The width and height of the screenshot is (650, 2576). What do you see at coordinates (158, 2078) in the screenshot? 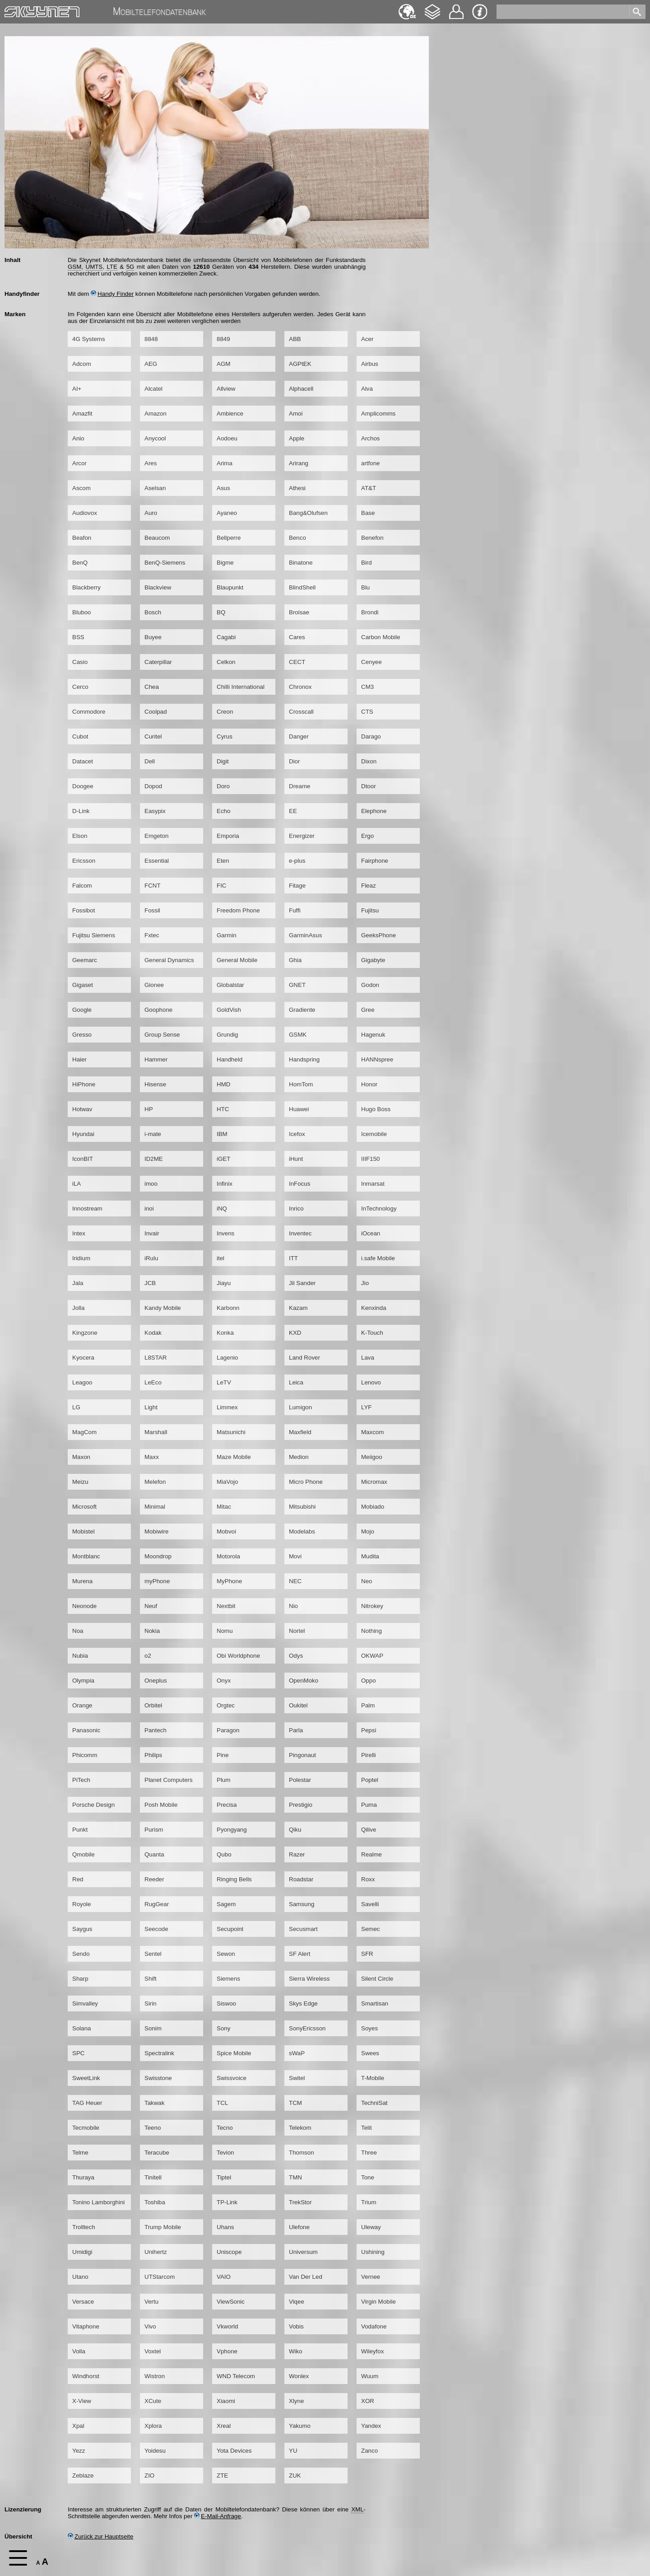
I see `Swisstone` at bounding box center [158, 2078].